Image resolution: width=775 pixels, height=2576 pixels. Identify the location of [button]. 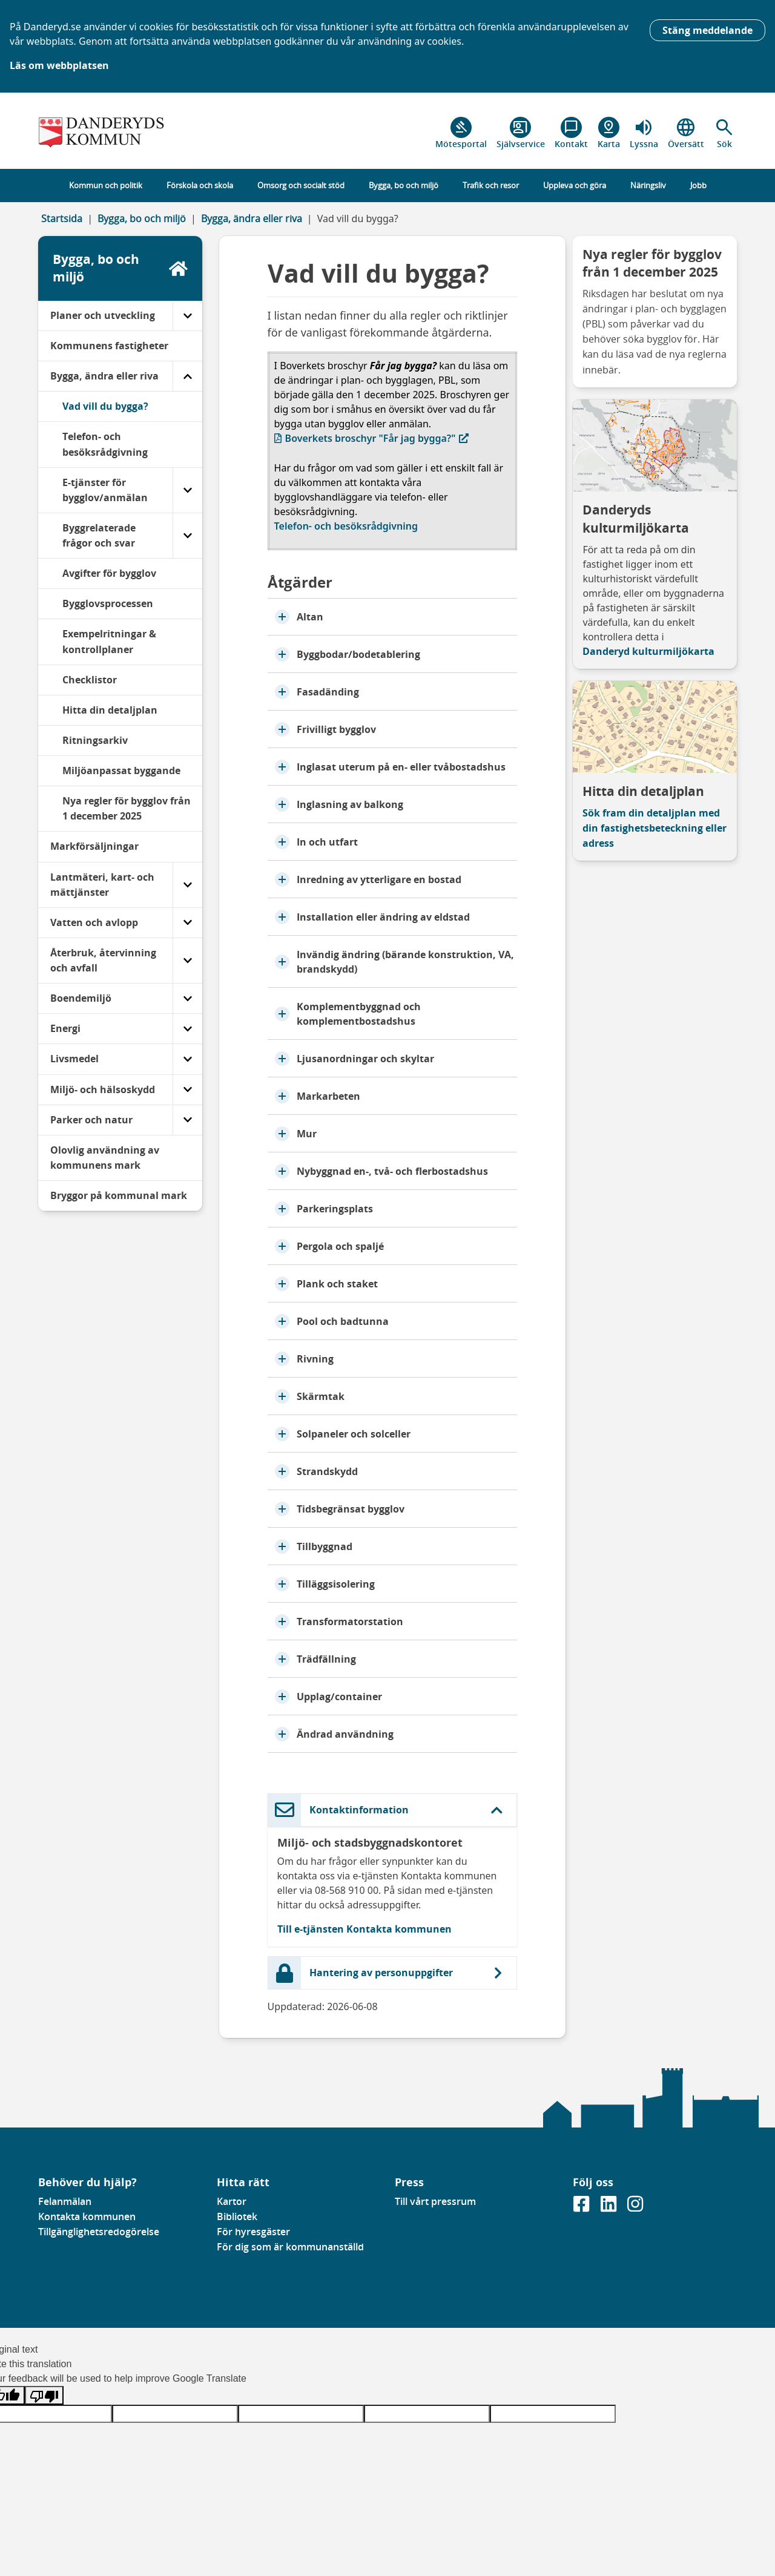
(724, 133).